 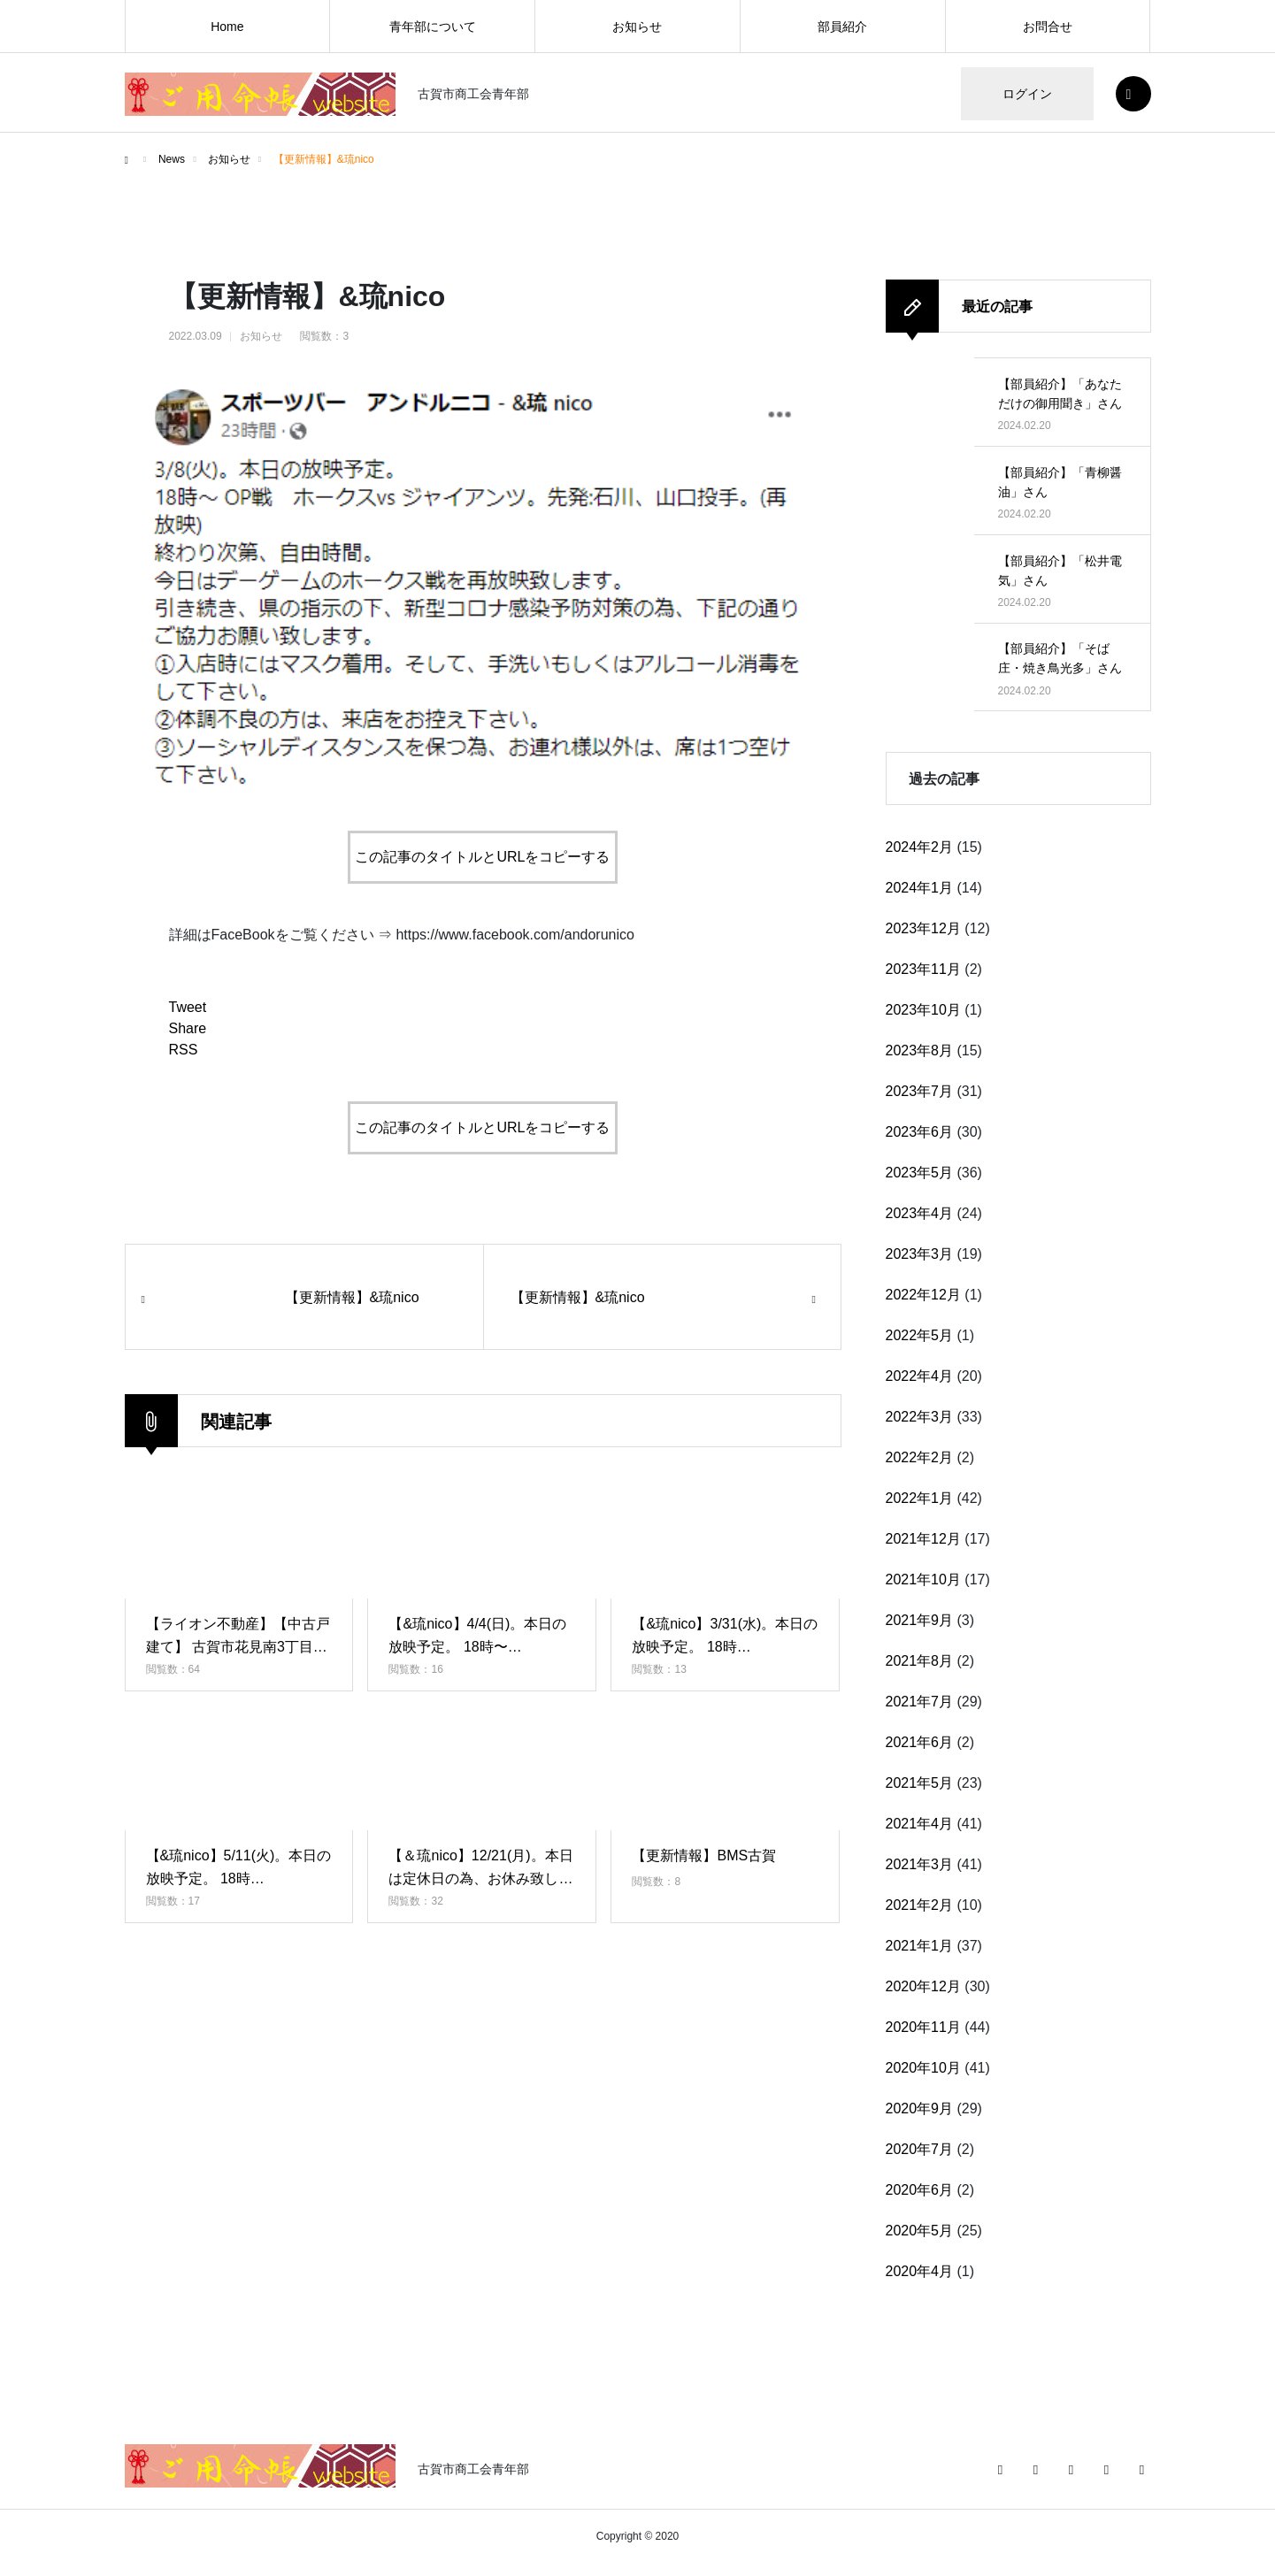 What do you see at coordinates (920, 1742) in the screenshot?
I see `2021年6月` at bounding box center [920, 1742].